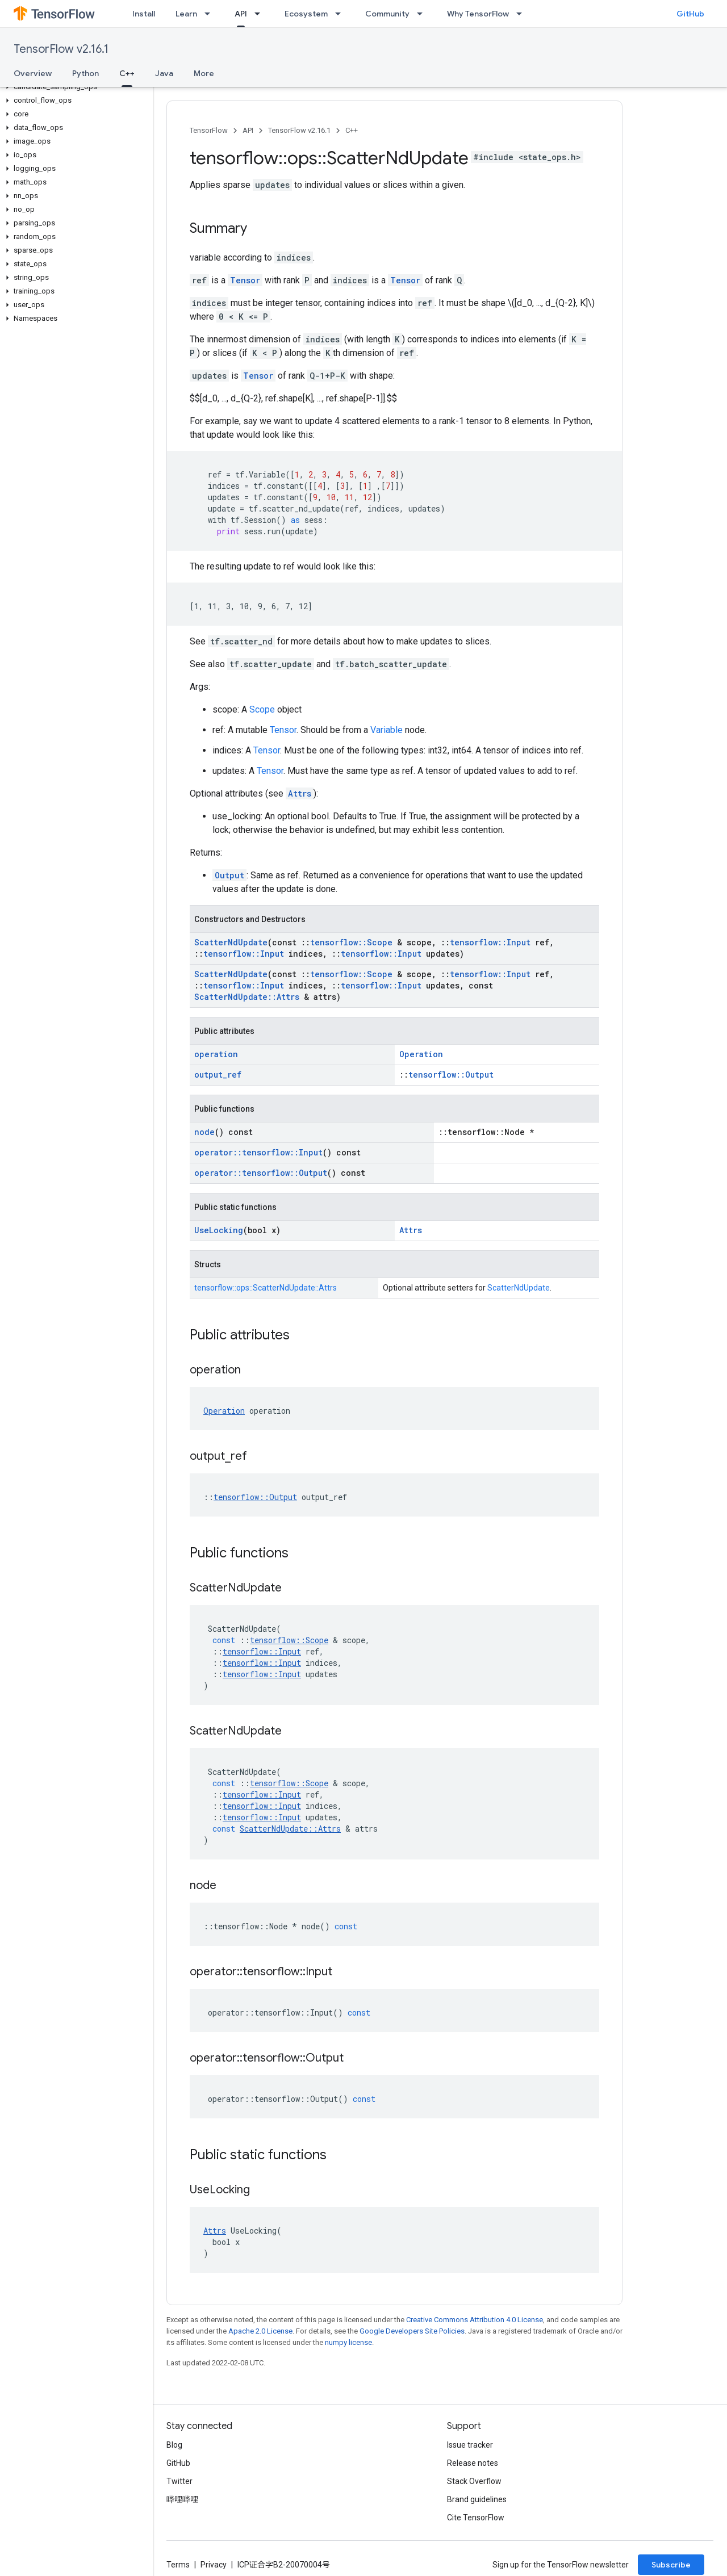 The width and height of the screenshot is (727, 2576). Describe the element at coordinates (217, 1074) in the screenshot. I see `output_ref` at that location.